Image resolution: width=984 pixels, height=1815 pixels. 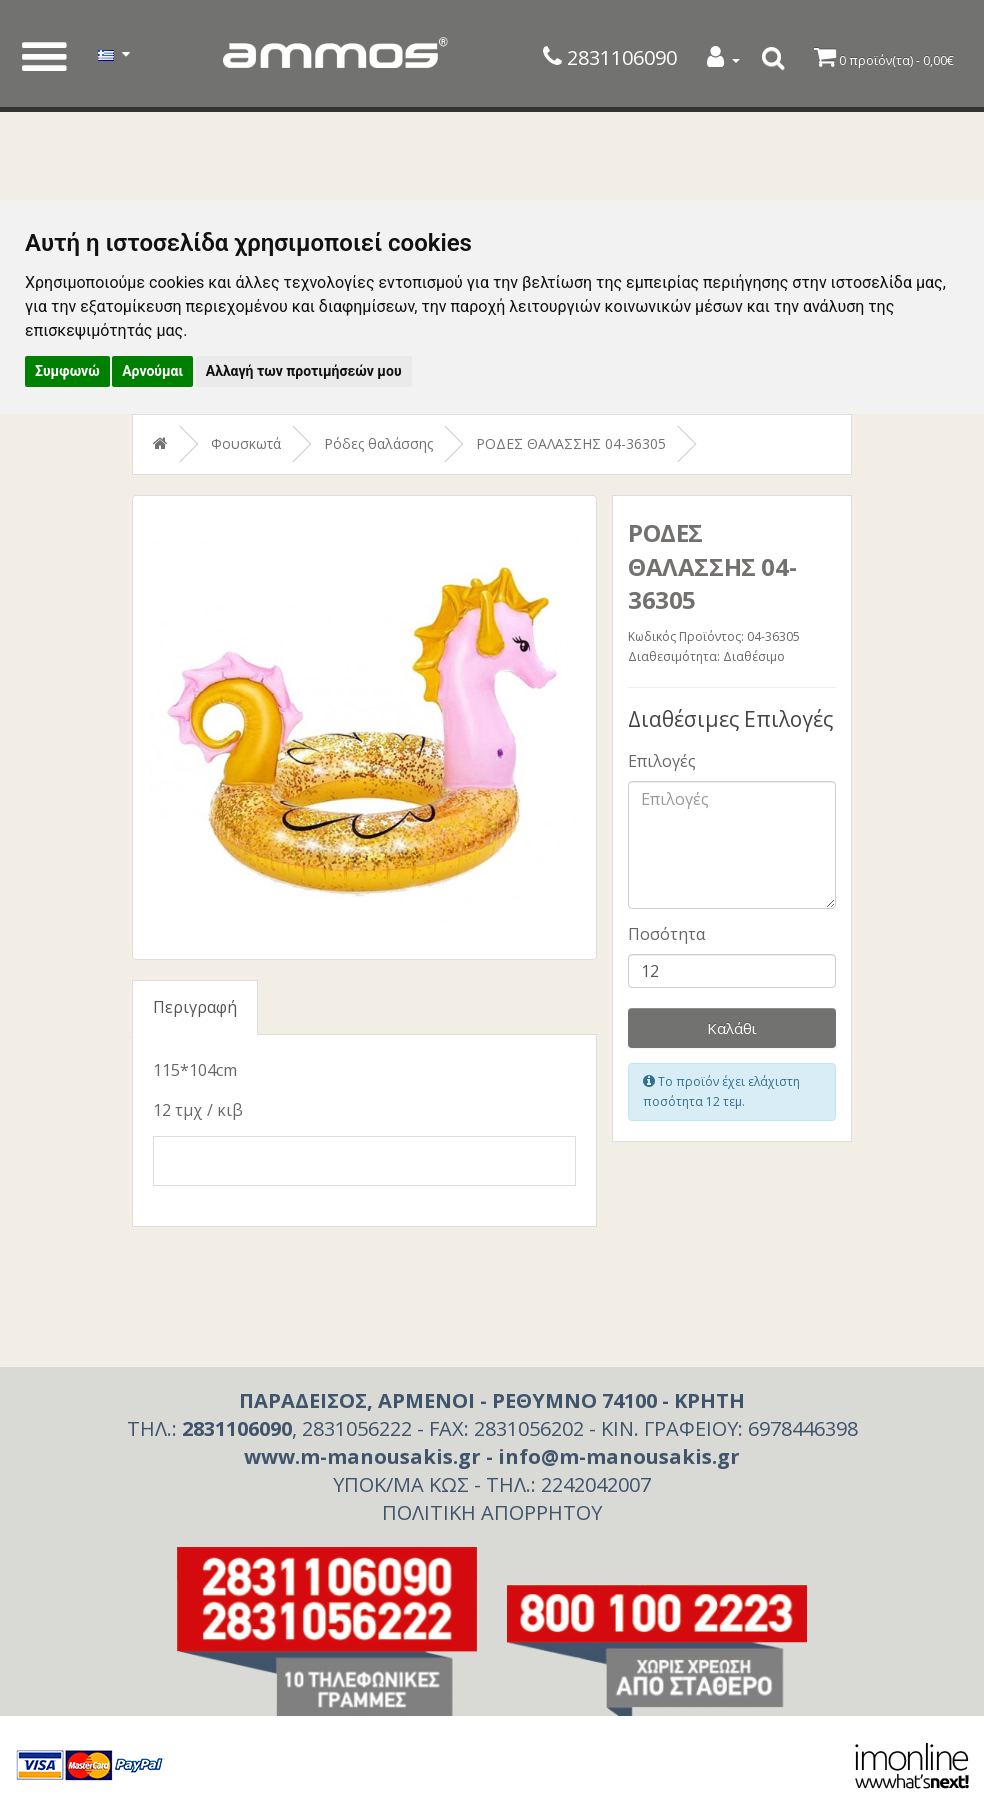 What do you see at coordinates (571, 443) in the screenshot?
I see `ΡΟΔΕΣ ΘΑΛΑΣΣΗΣ 04-36305` at bounding box center [571, 443].